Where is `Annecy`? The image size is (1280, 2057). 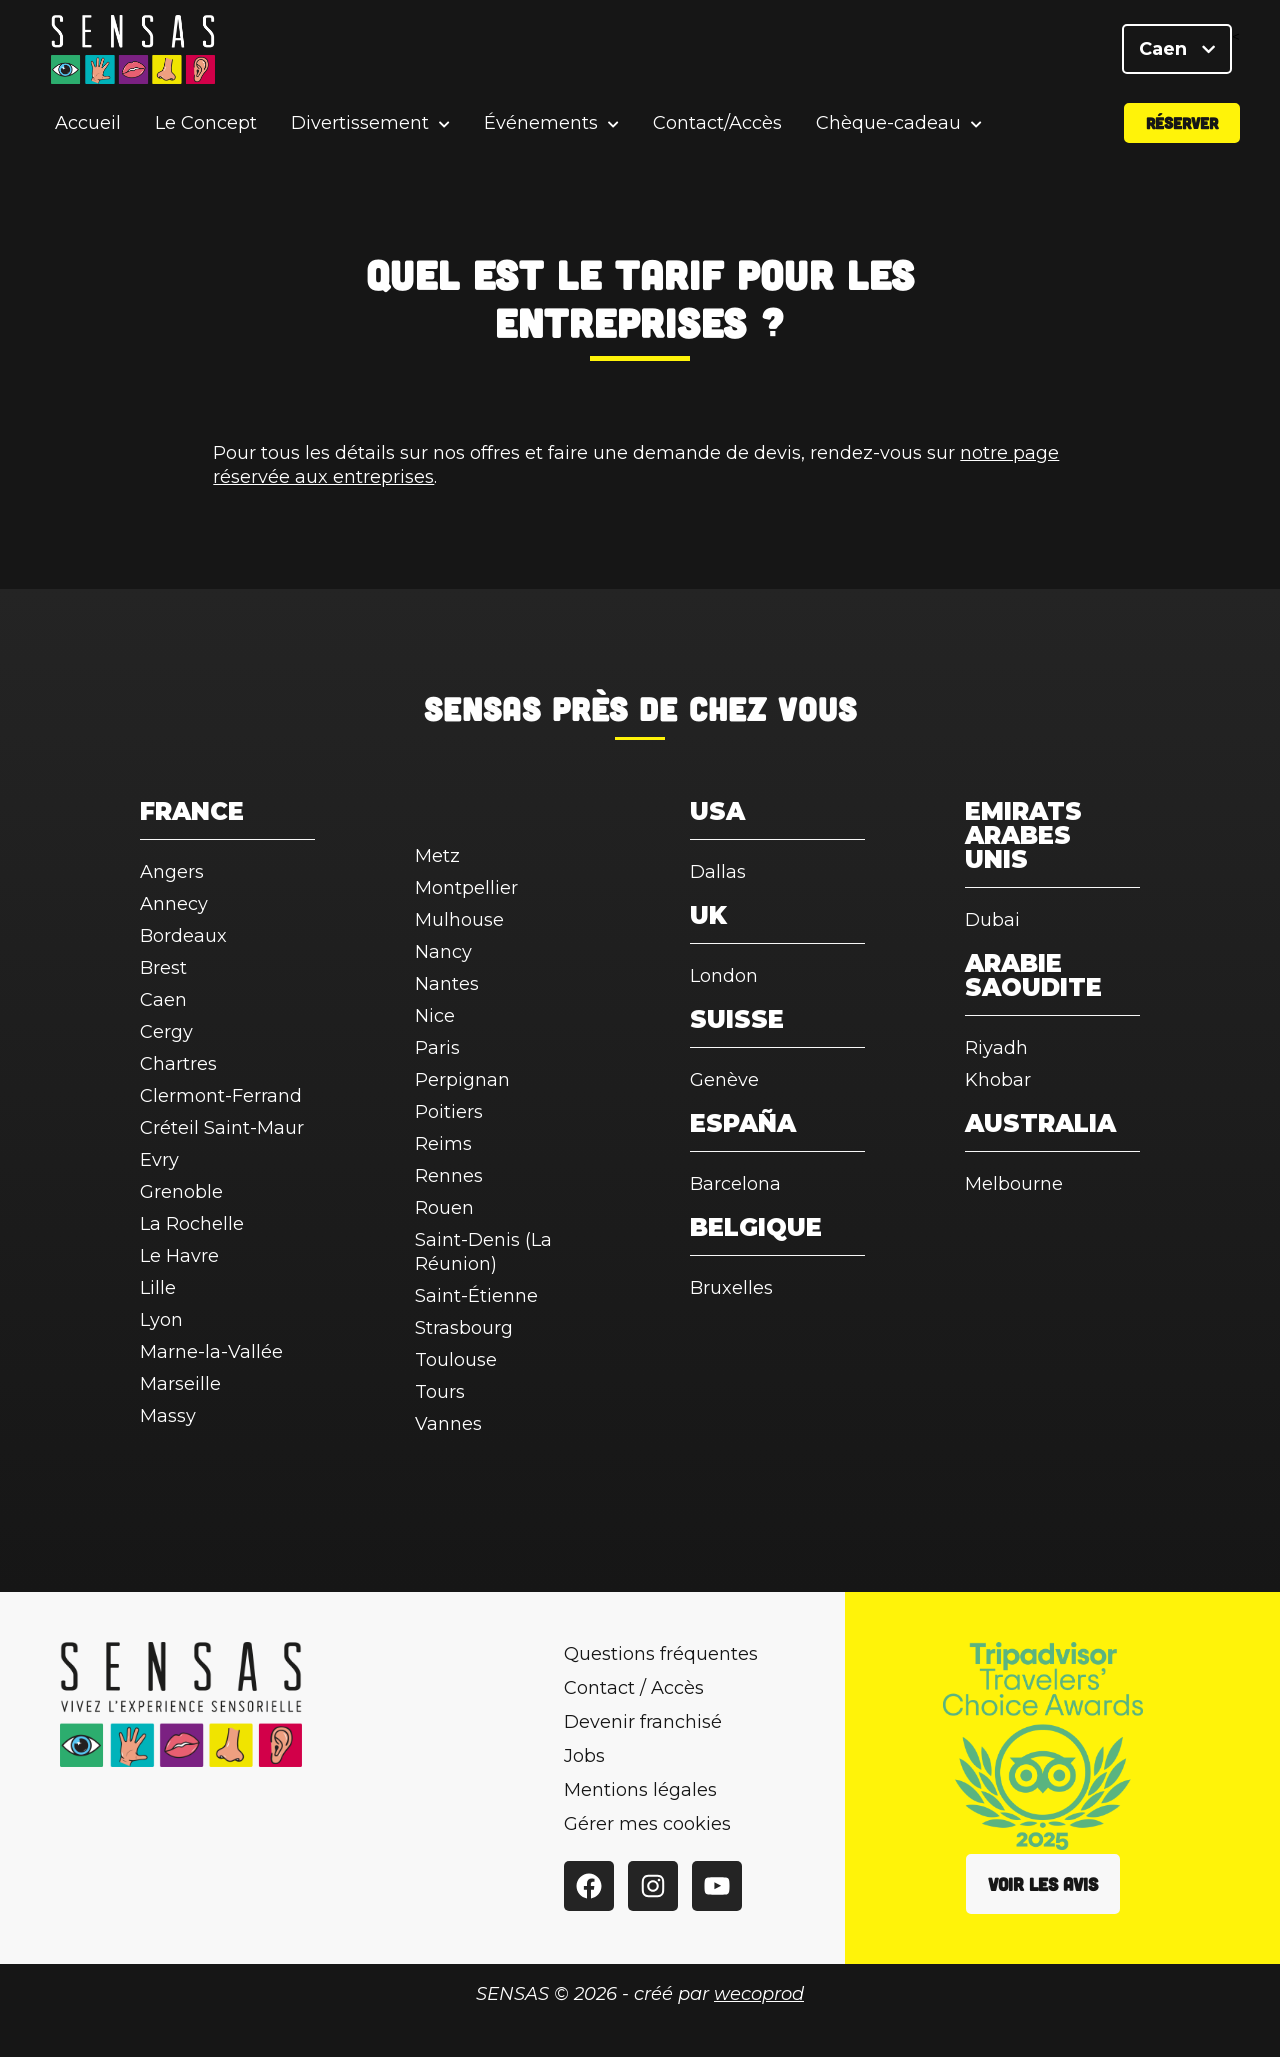 Annecy is located at coordinates (174, 904).